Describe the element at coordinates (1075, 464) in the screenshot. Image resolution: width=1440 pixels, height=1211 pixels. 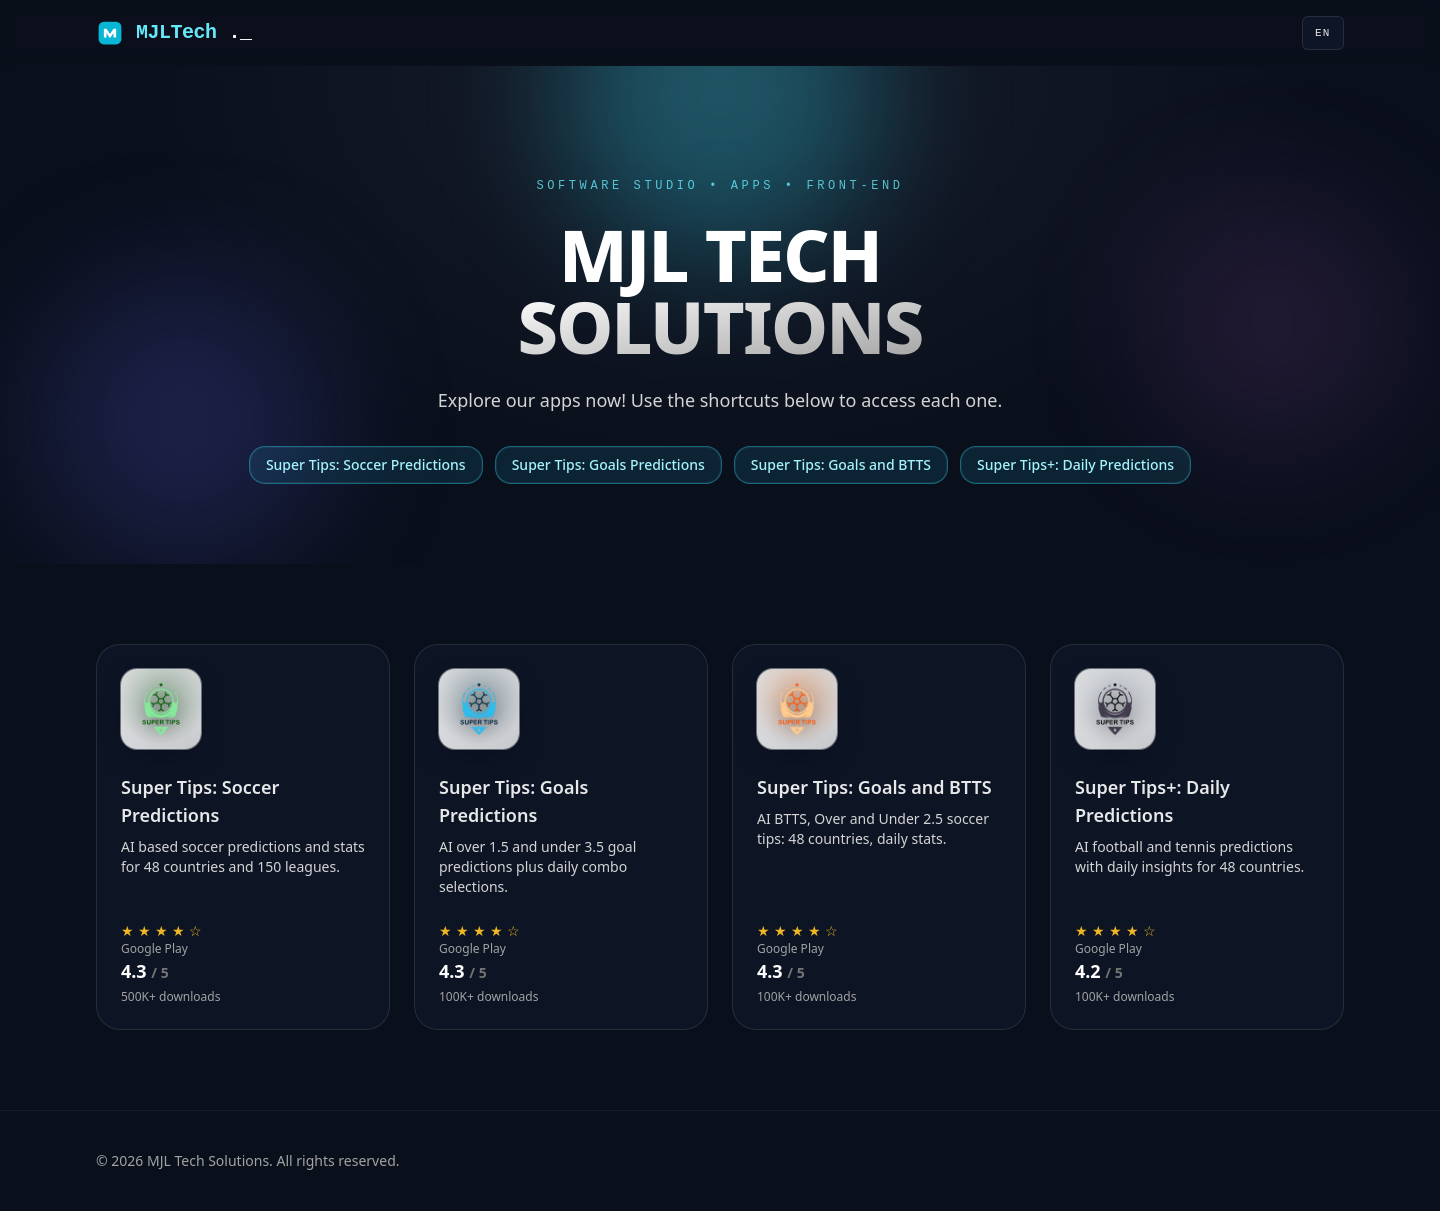
I see `Super Tips+: Daily Predictions` at that location.